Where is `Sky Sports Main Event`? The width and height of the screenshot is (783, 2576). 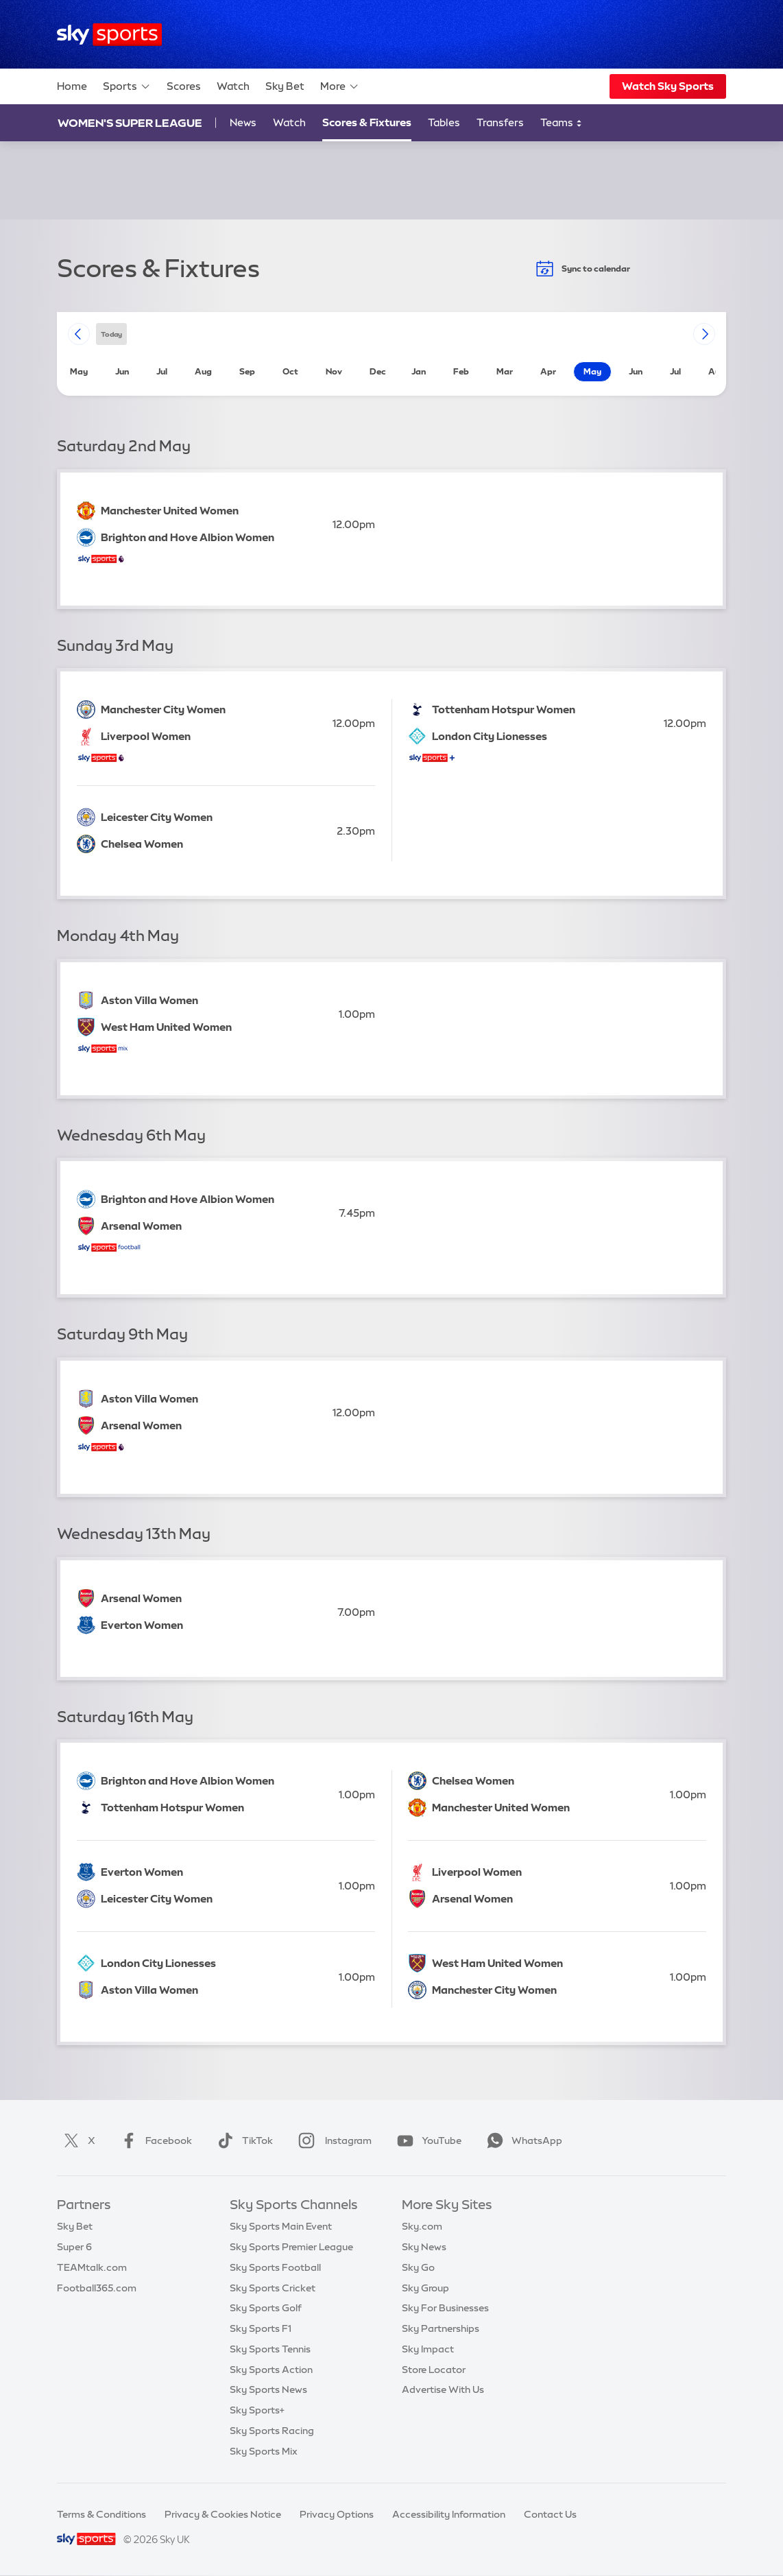 Sky Sports Main Event is located at coordinates (281, 2226).